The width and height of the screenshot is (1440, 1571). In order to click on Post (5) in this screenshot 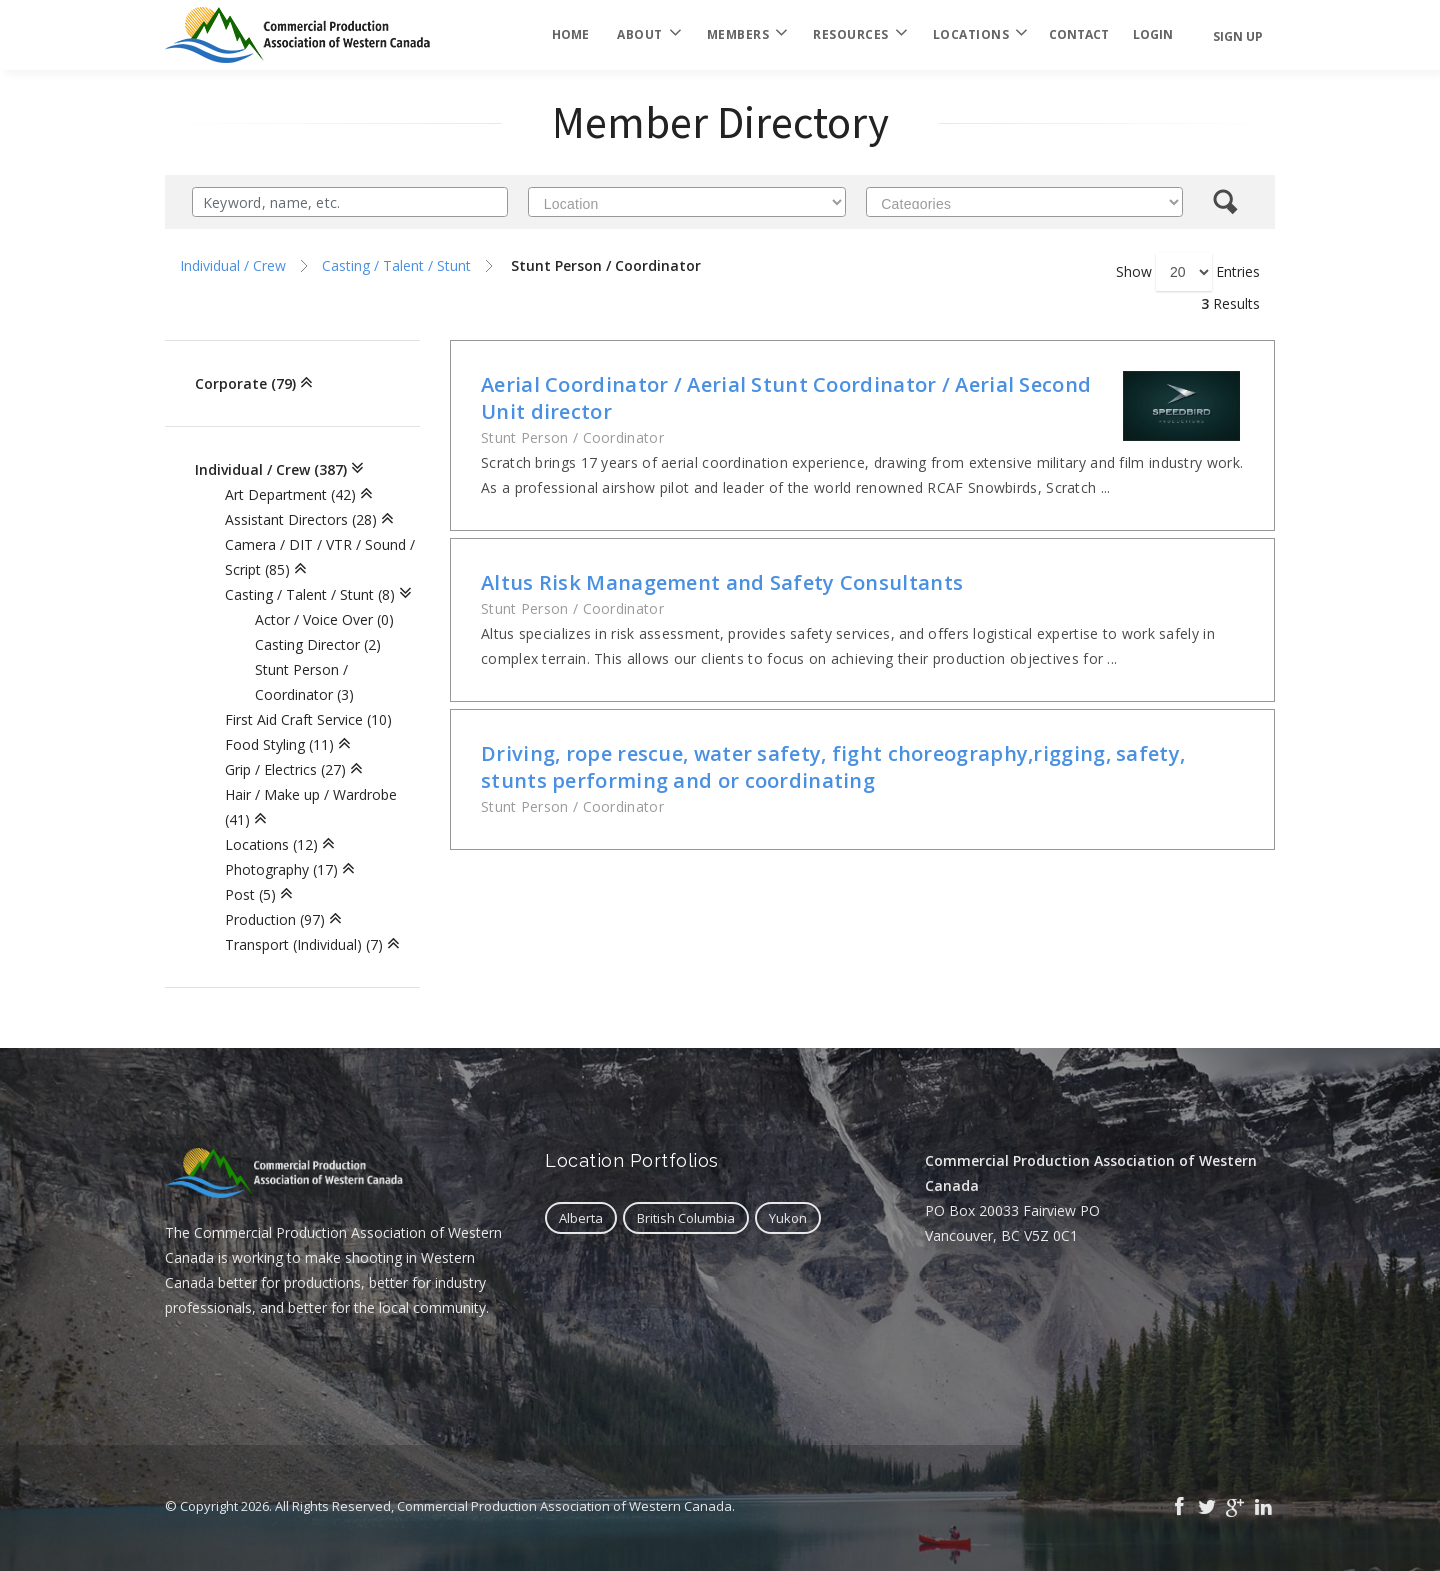, I will do `click(250, 894)`.